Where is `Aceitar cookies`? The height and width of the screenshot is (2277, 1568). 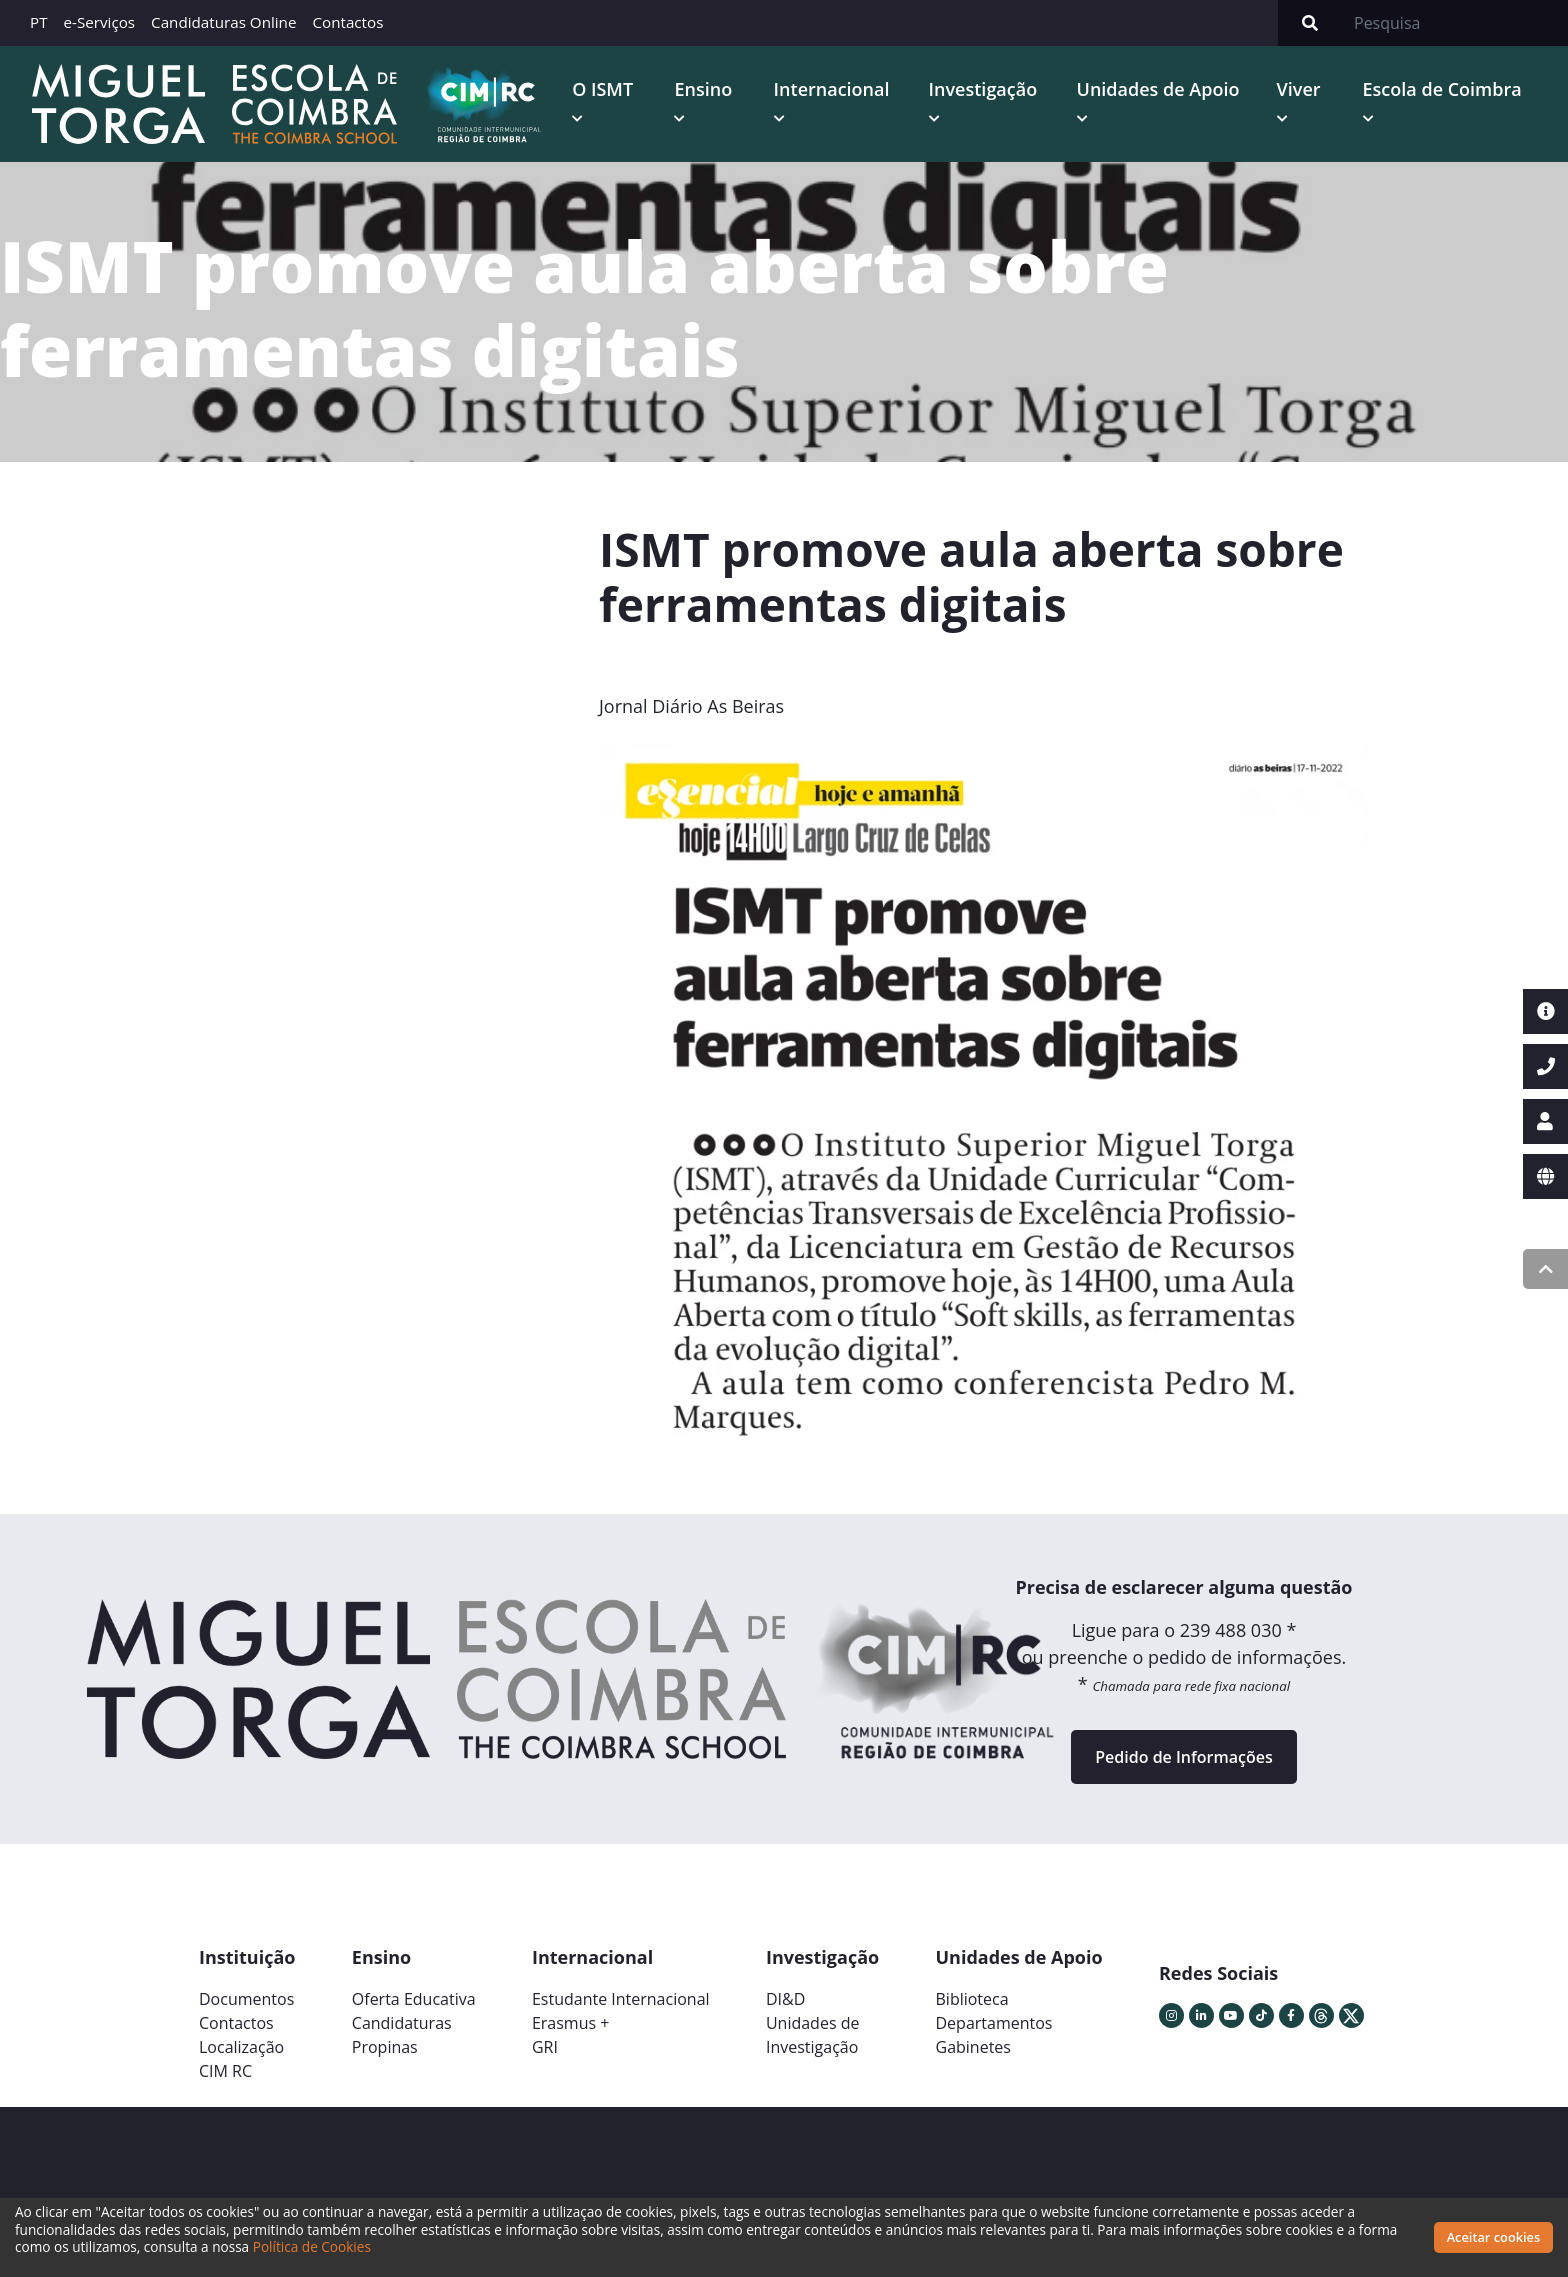 Aceitar cookies is located at coordinates (1494, 2237).